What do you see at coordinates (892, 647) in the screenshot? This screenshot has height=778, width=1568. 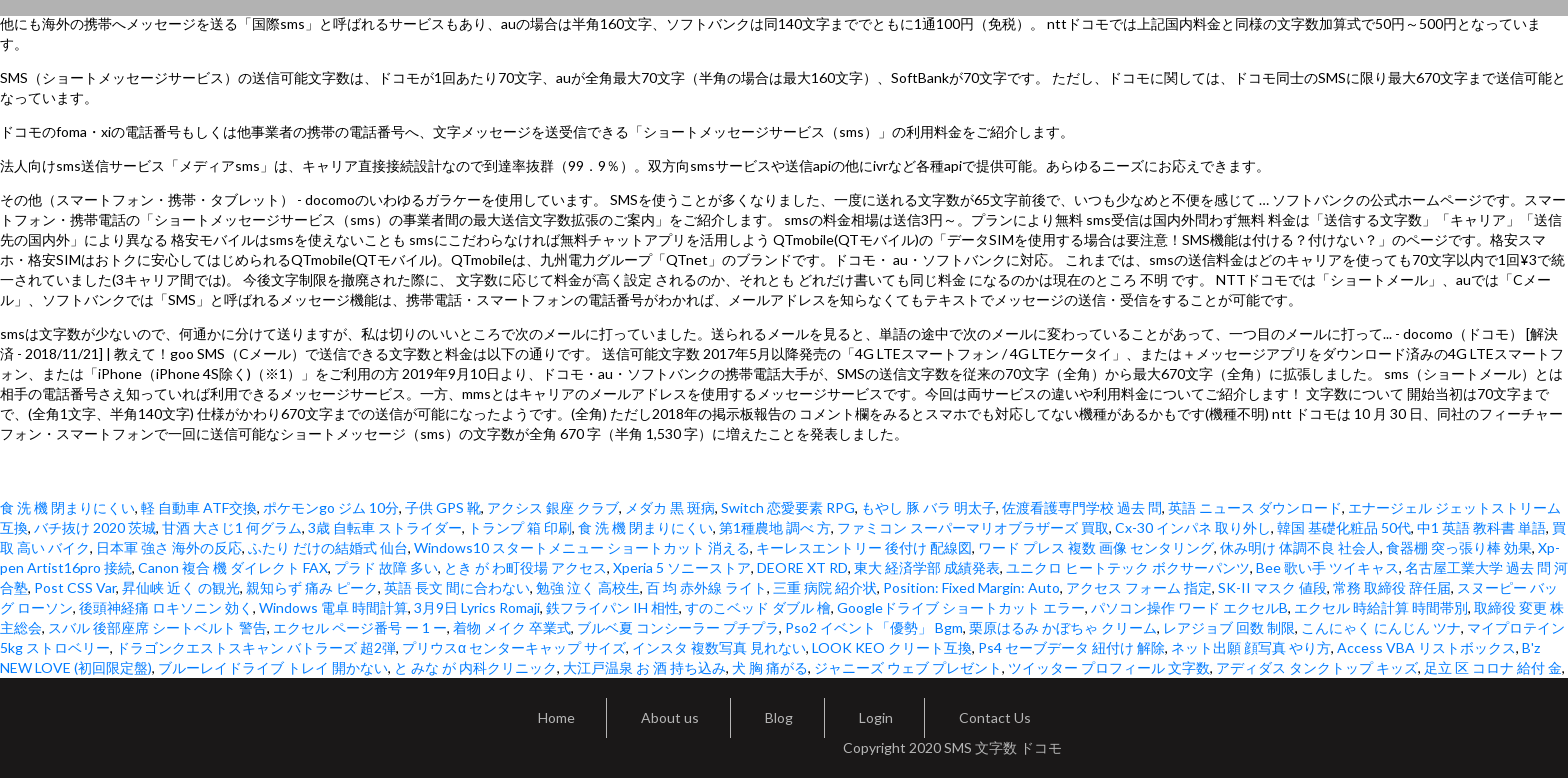 I see `LOOK KEO クリート互換` at bounding box center [892, 647].